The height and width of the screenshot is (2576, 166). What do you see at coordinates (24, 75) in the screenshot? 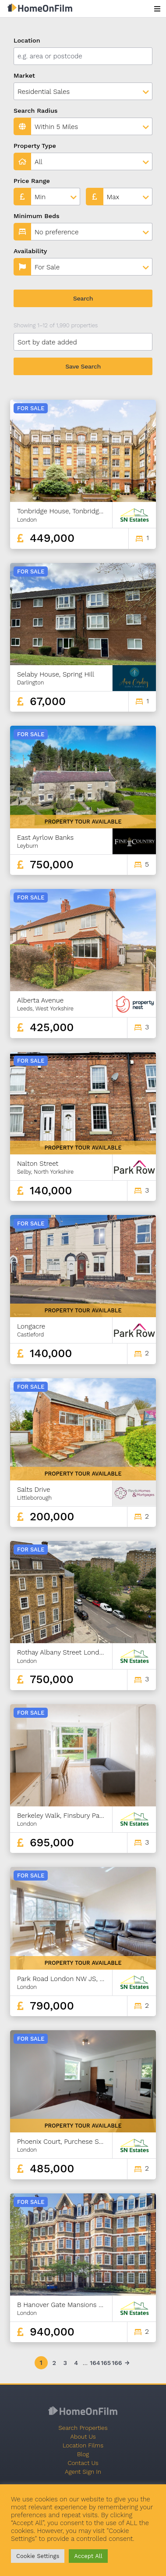
I see `Market` at bounding box center [24, 75].